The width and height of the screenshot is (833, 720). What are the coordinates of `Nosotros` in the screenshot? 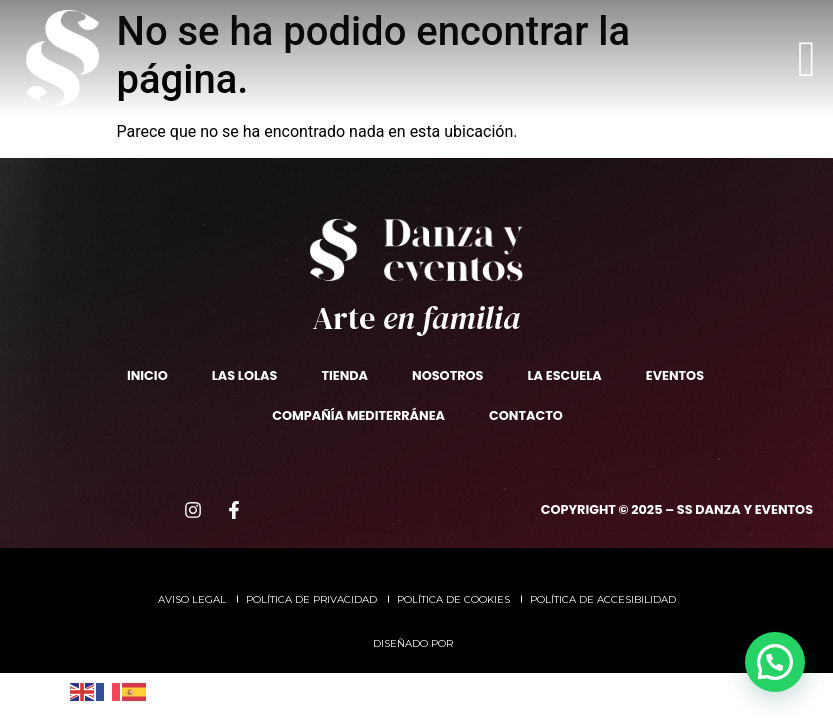 It's located at (447, 375).